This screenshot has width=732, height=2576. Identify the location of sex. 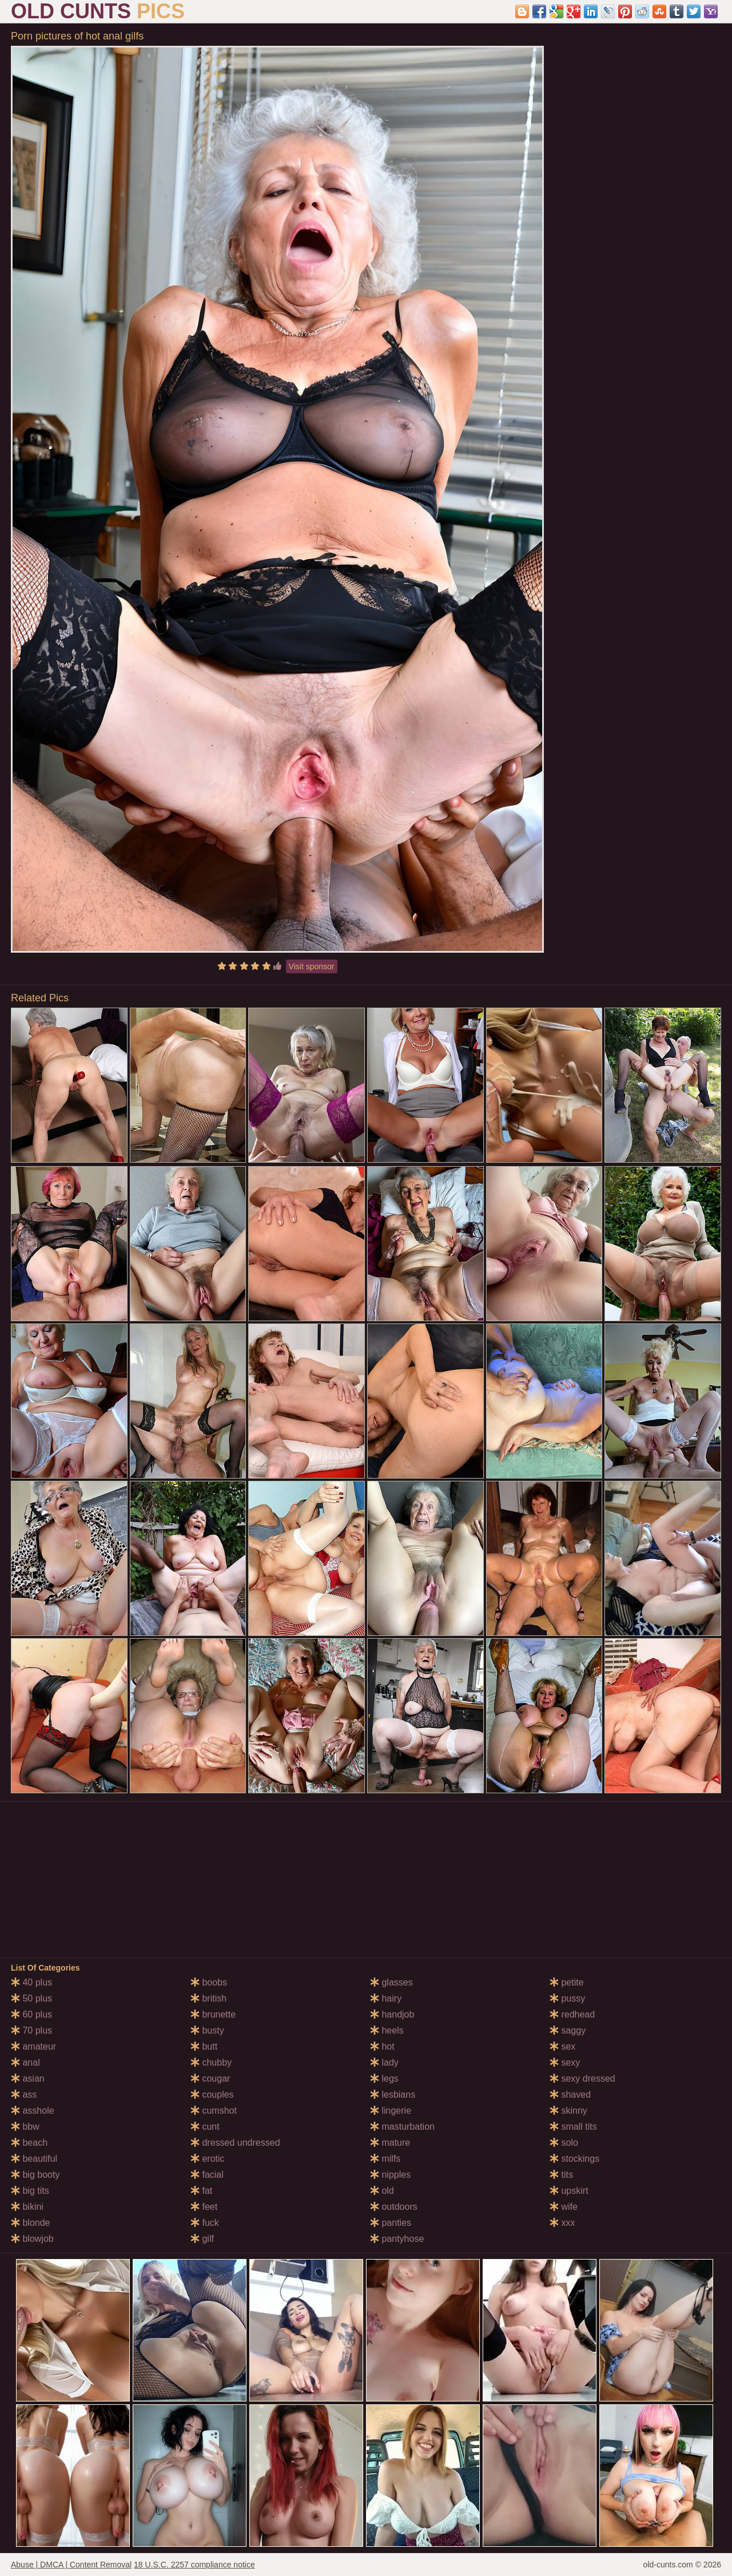
(562, 2046).